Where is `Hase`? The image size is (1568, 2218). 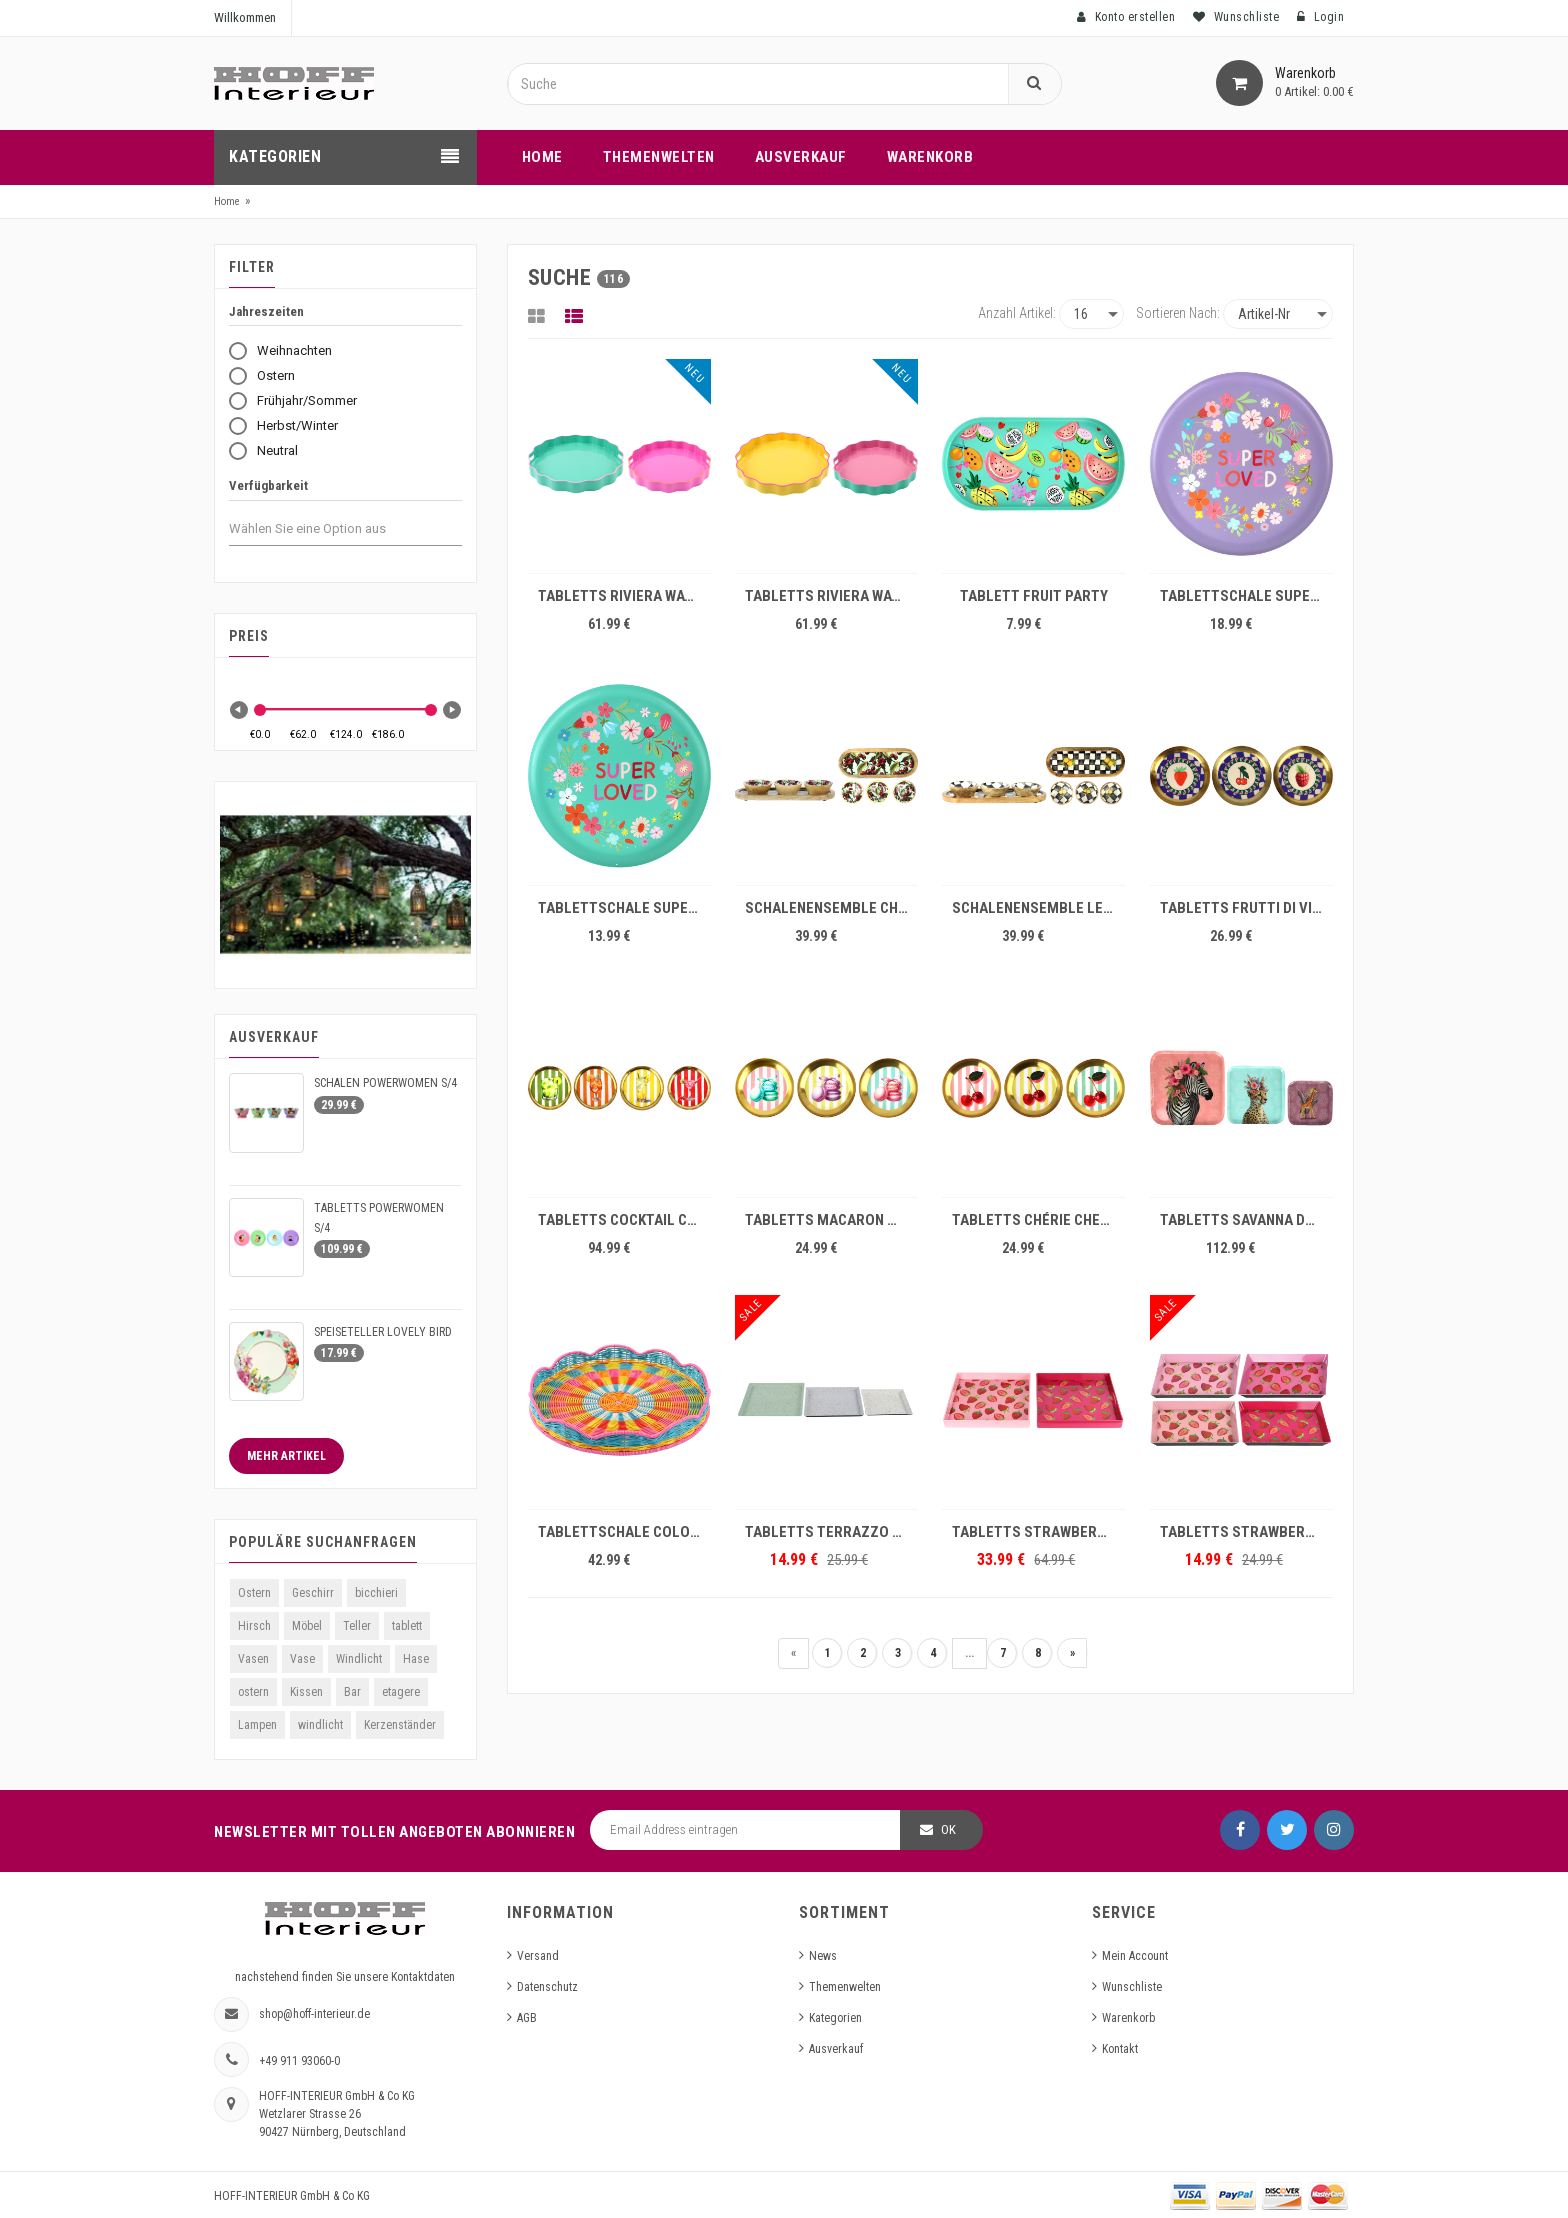
Hase is located at coordinates (416, 1659).